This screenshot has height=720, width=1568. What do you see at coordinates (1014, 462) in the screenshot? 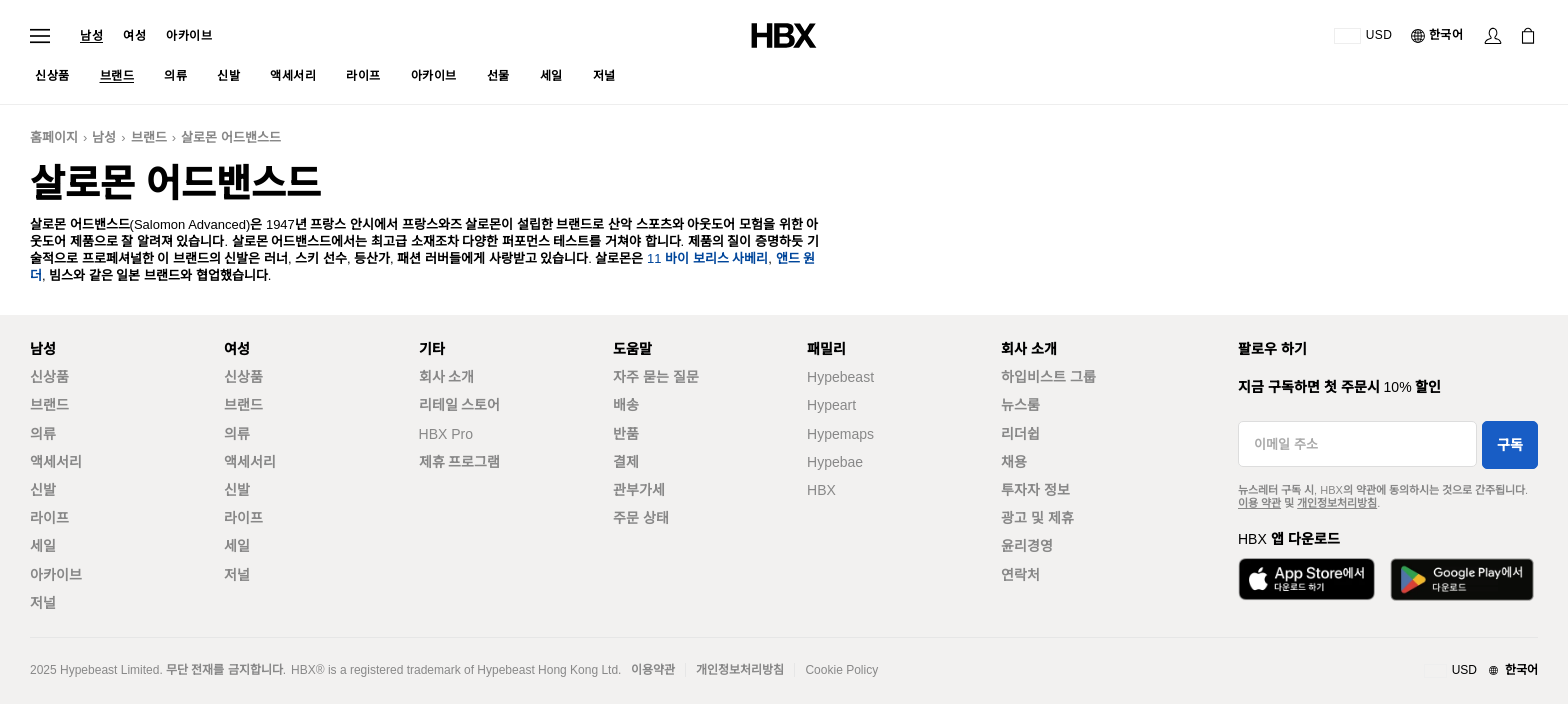
I see `채용` at bounding box center [1014, 462].